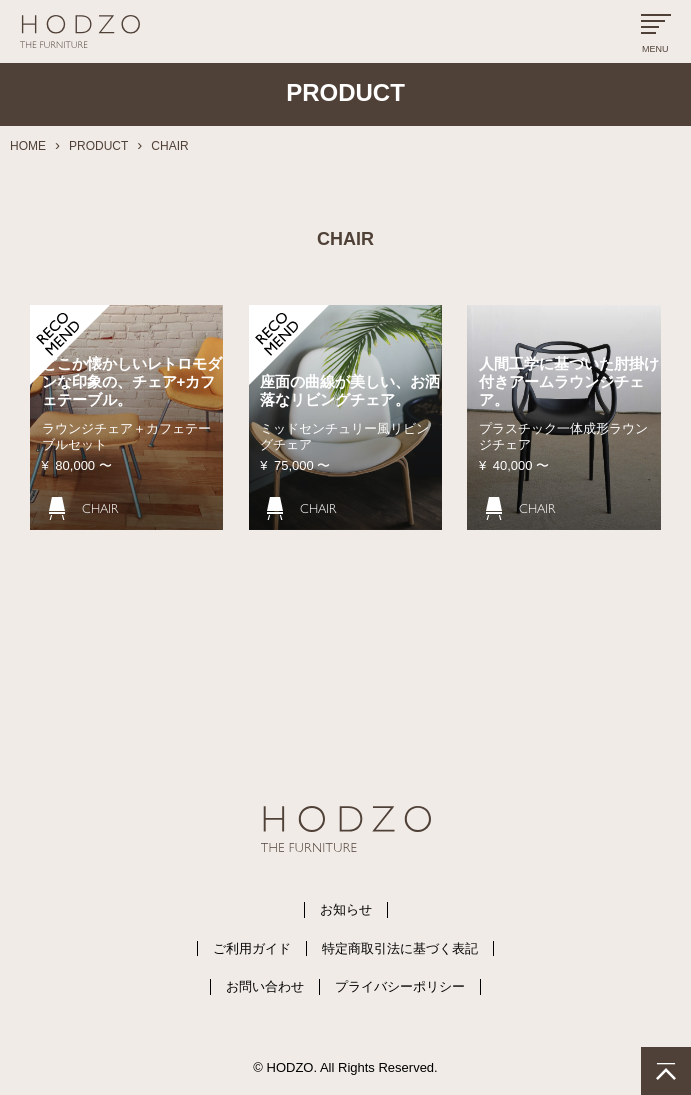 The height and width of the screenshot is (1095, 691). I want to click on お問い合わせ, so click(265, 986).